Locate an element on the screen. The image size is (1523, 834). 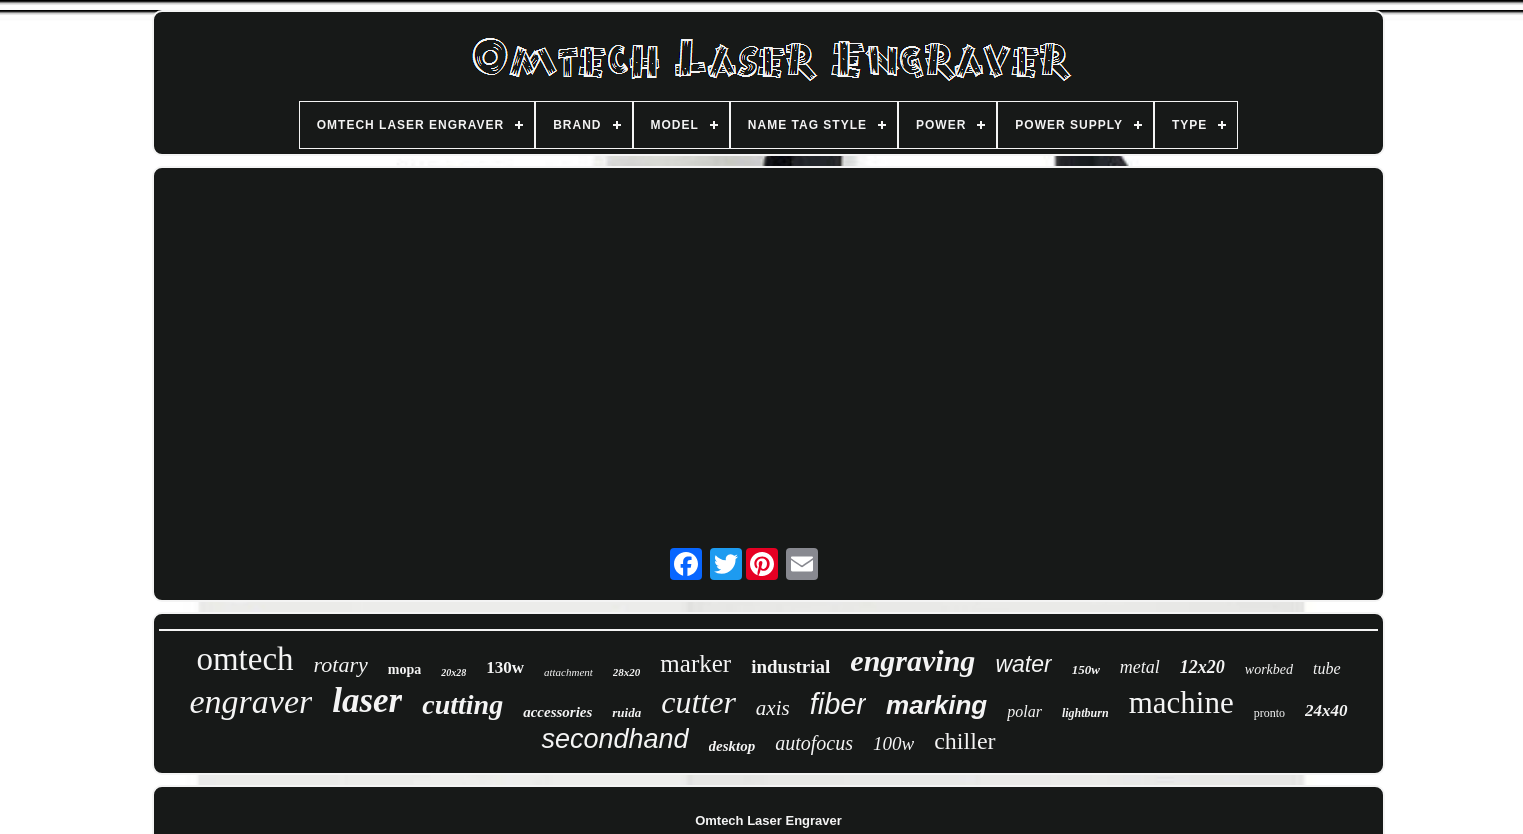
machine is located at coordinates (1181, 702).